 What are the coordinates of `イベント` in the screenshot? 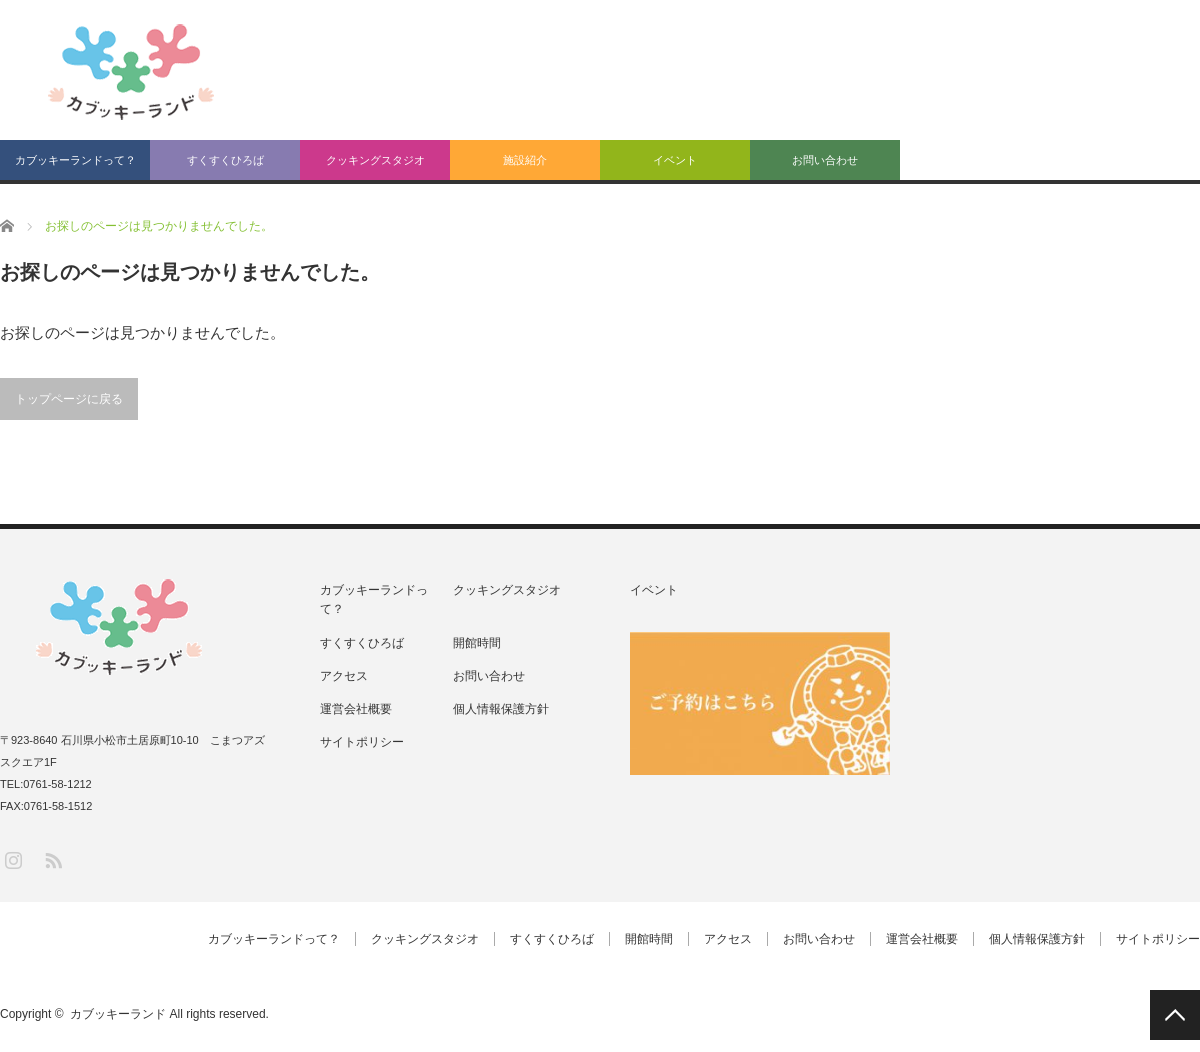 It's located at (675, 160).